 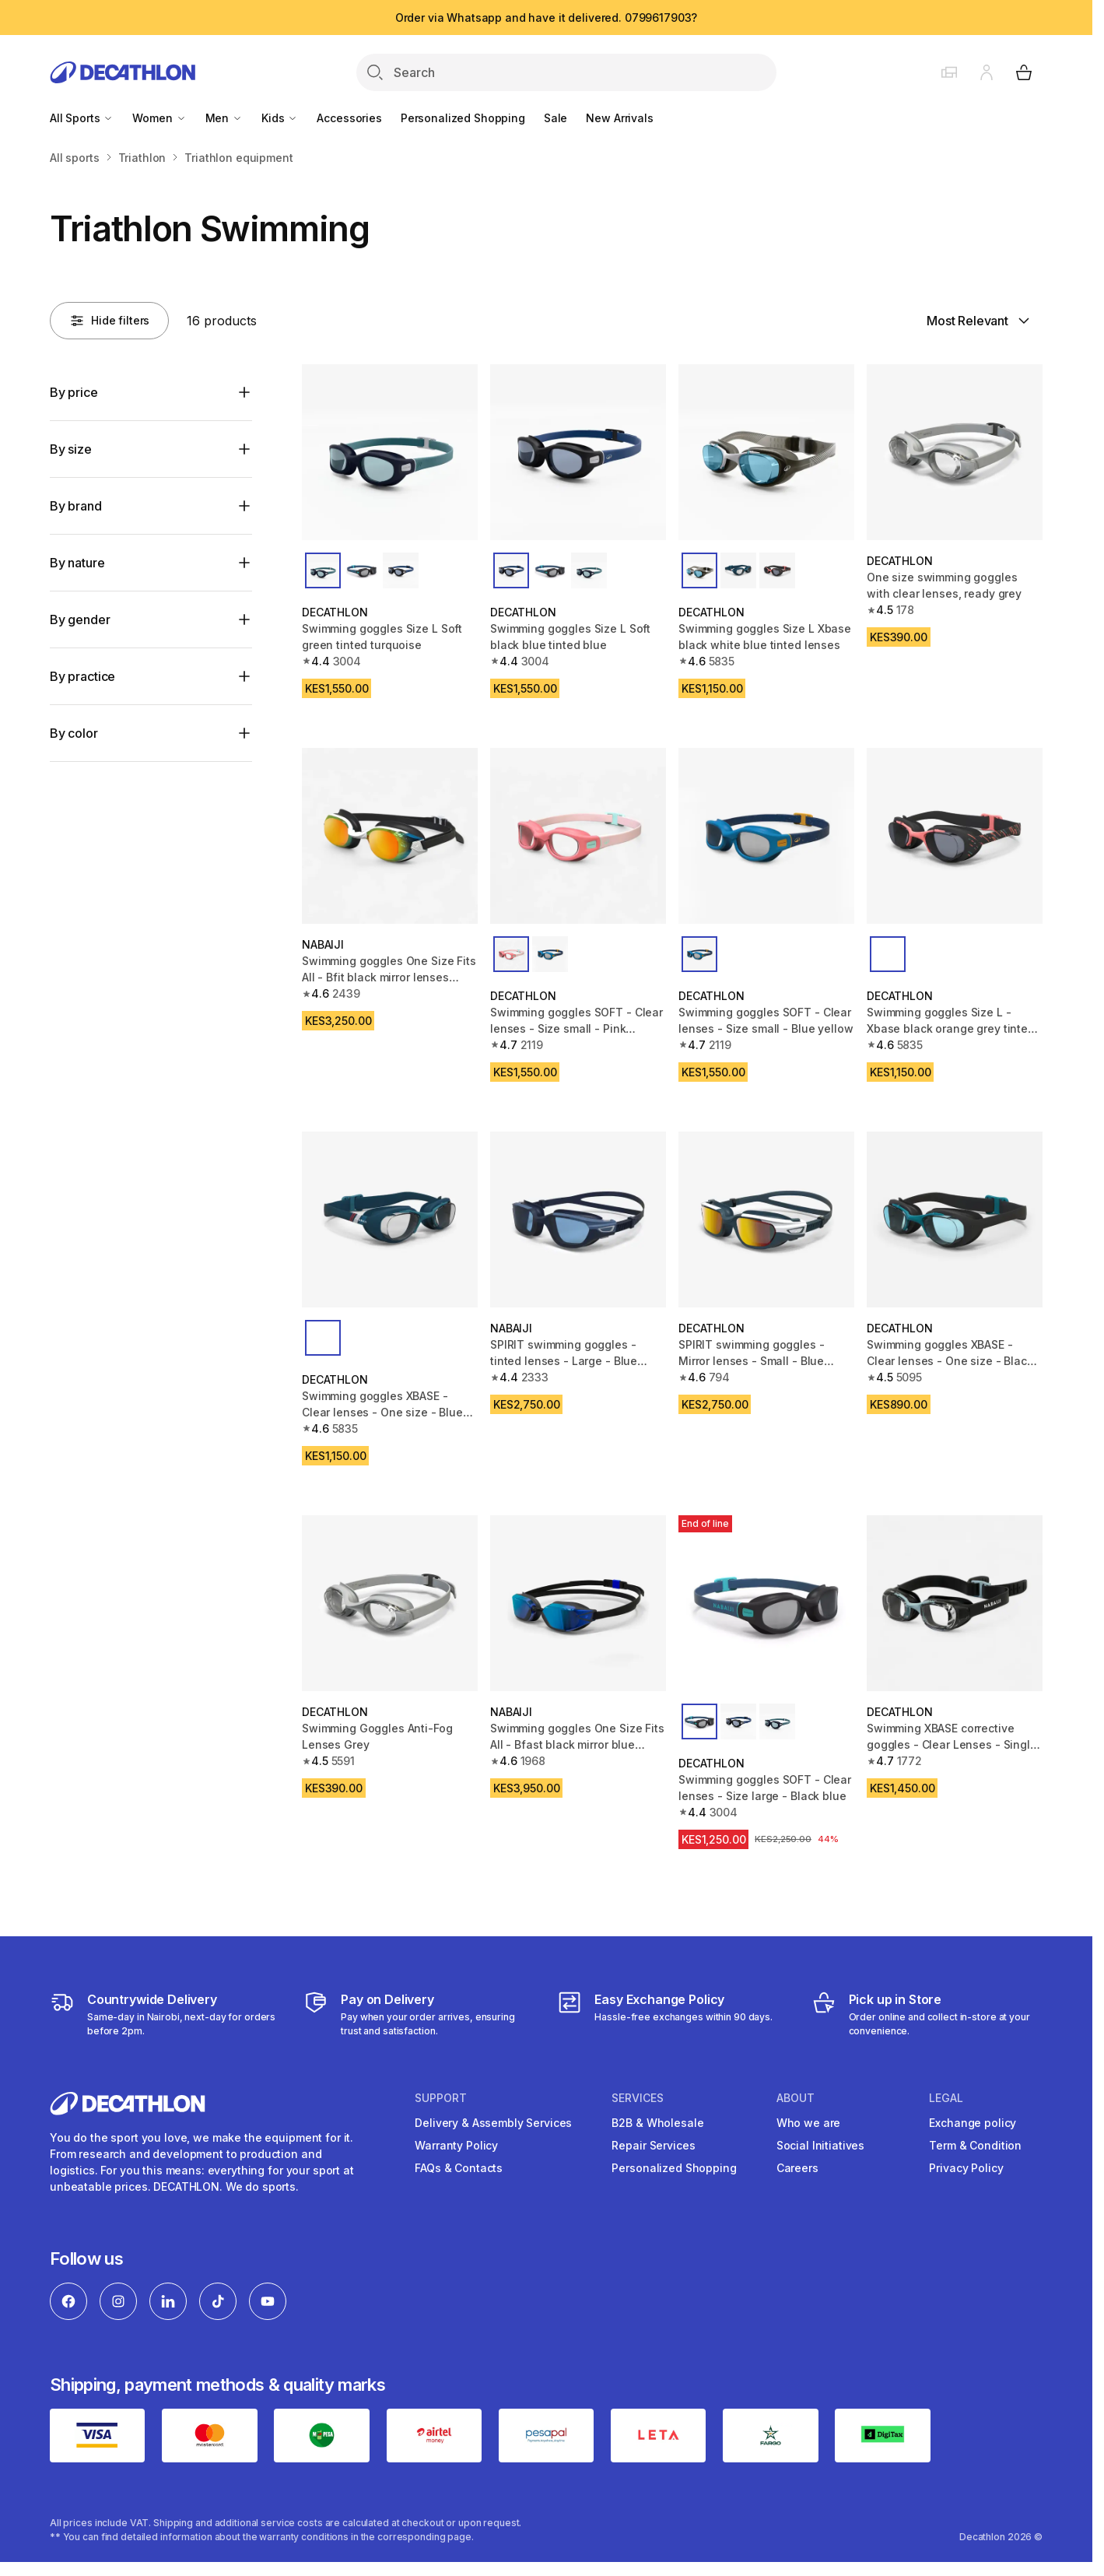 What do you see at coordinates (456, 2145) in the screenshot?
I see `Warranty Policy` at bounding box center [456, 2145].